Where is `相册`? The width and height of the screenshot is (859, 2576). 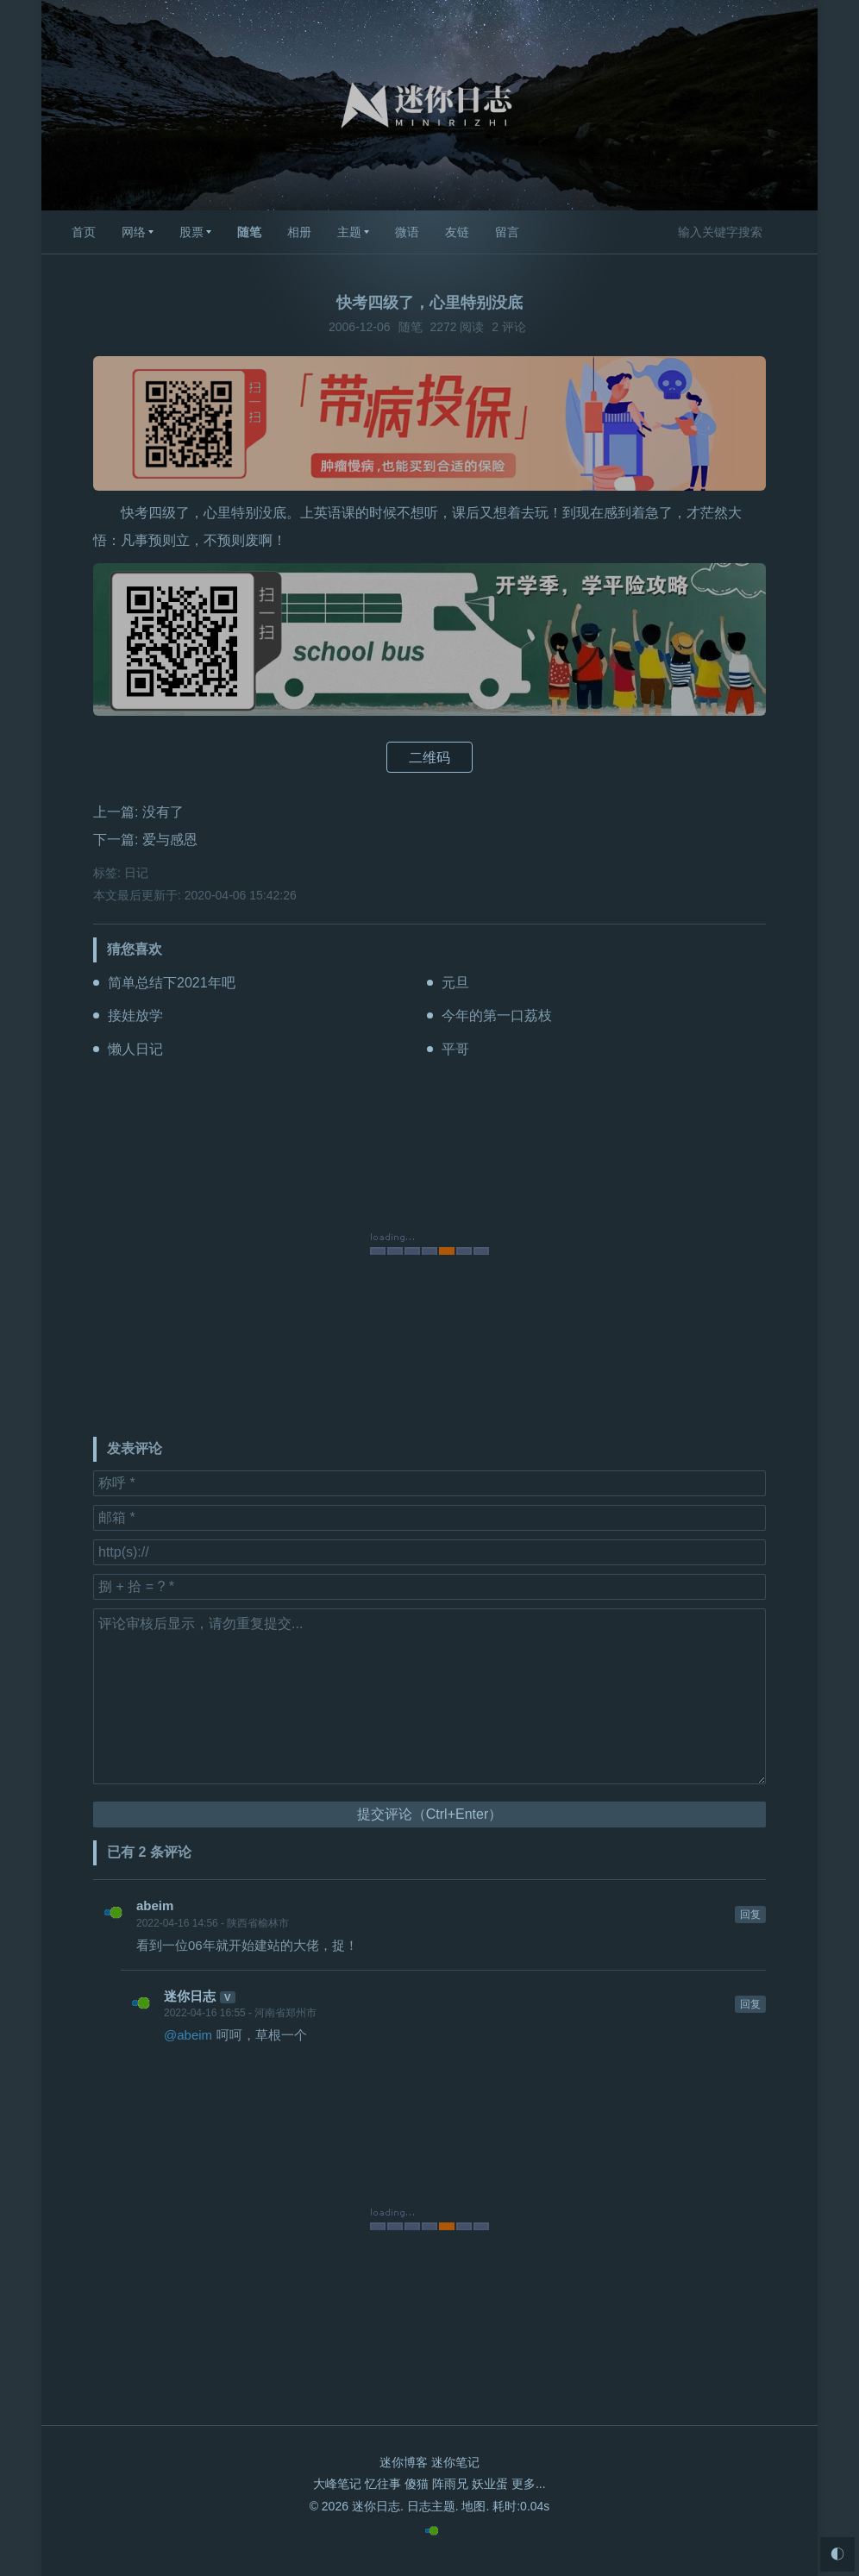 相册 is located at coordinates (299, 232).